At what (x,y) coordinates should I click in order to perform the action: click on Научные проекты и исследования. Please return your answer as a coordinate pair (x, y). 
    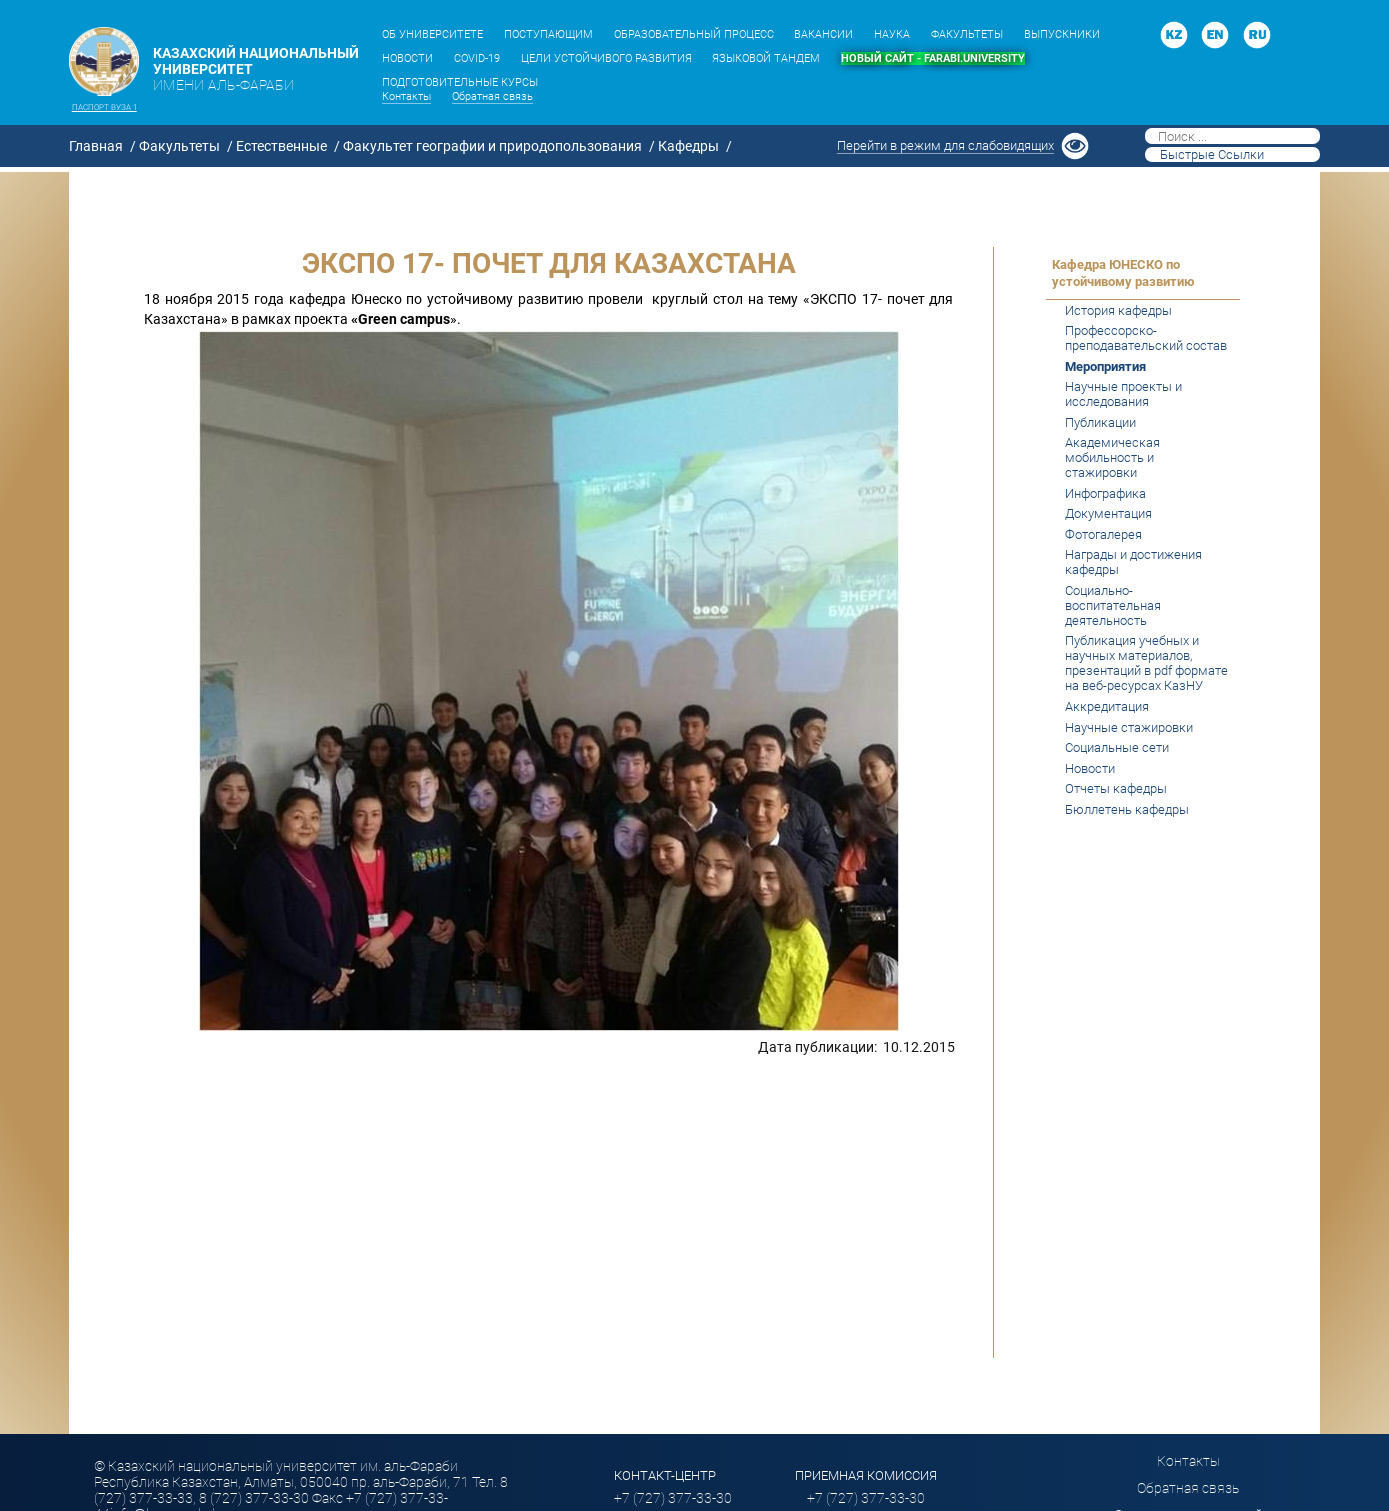
    Looking at the image, I should click on (1123, 394).